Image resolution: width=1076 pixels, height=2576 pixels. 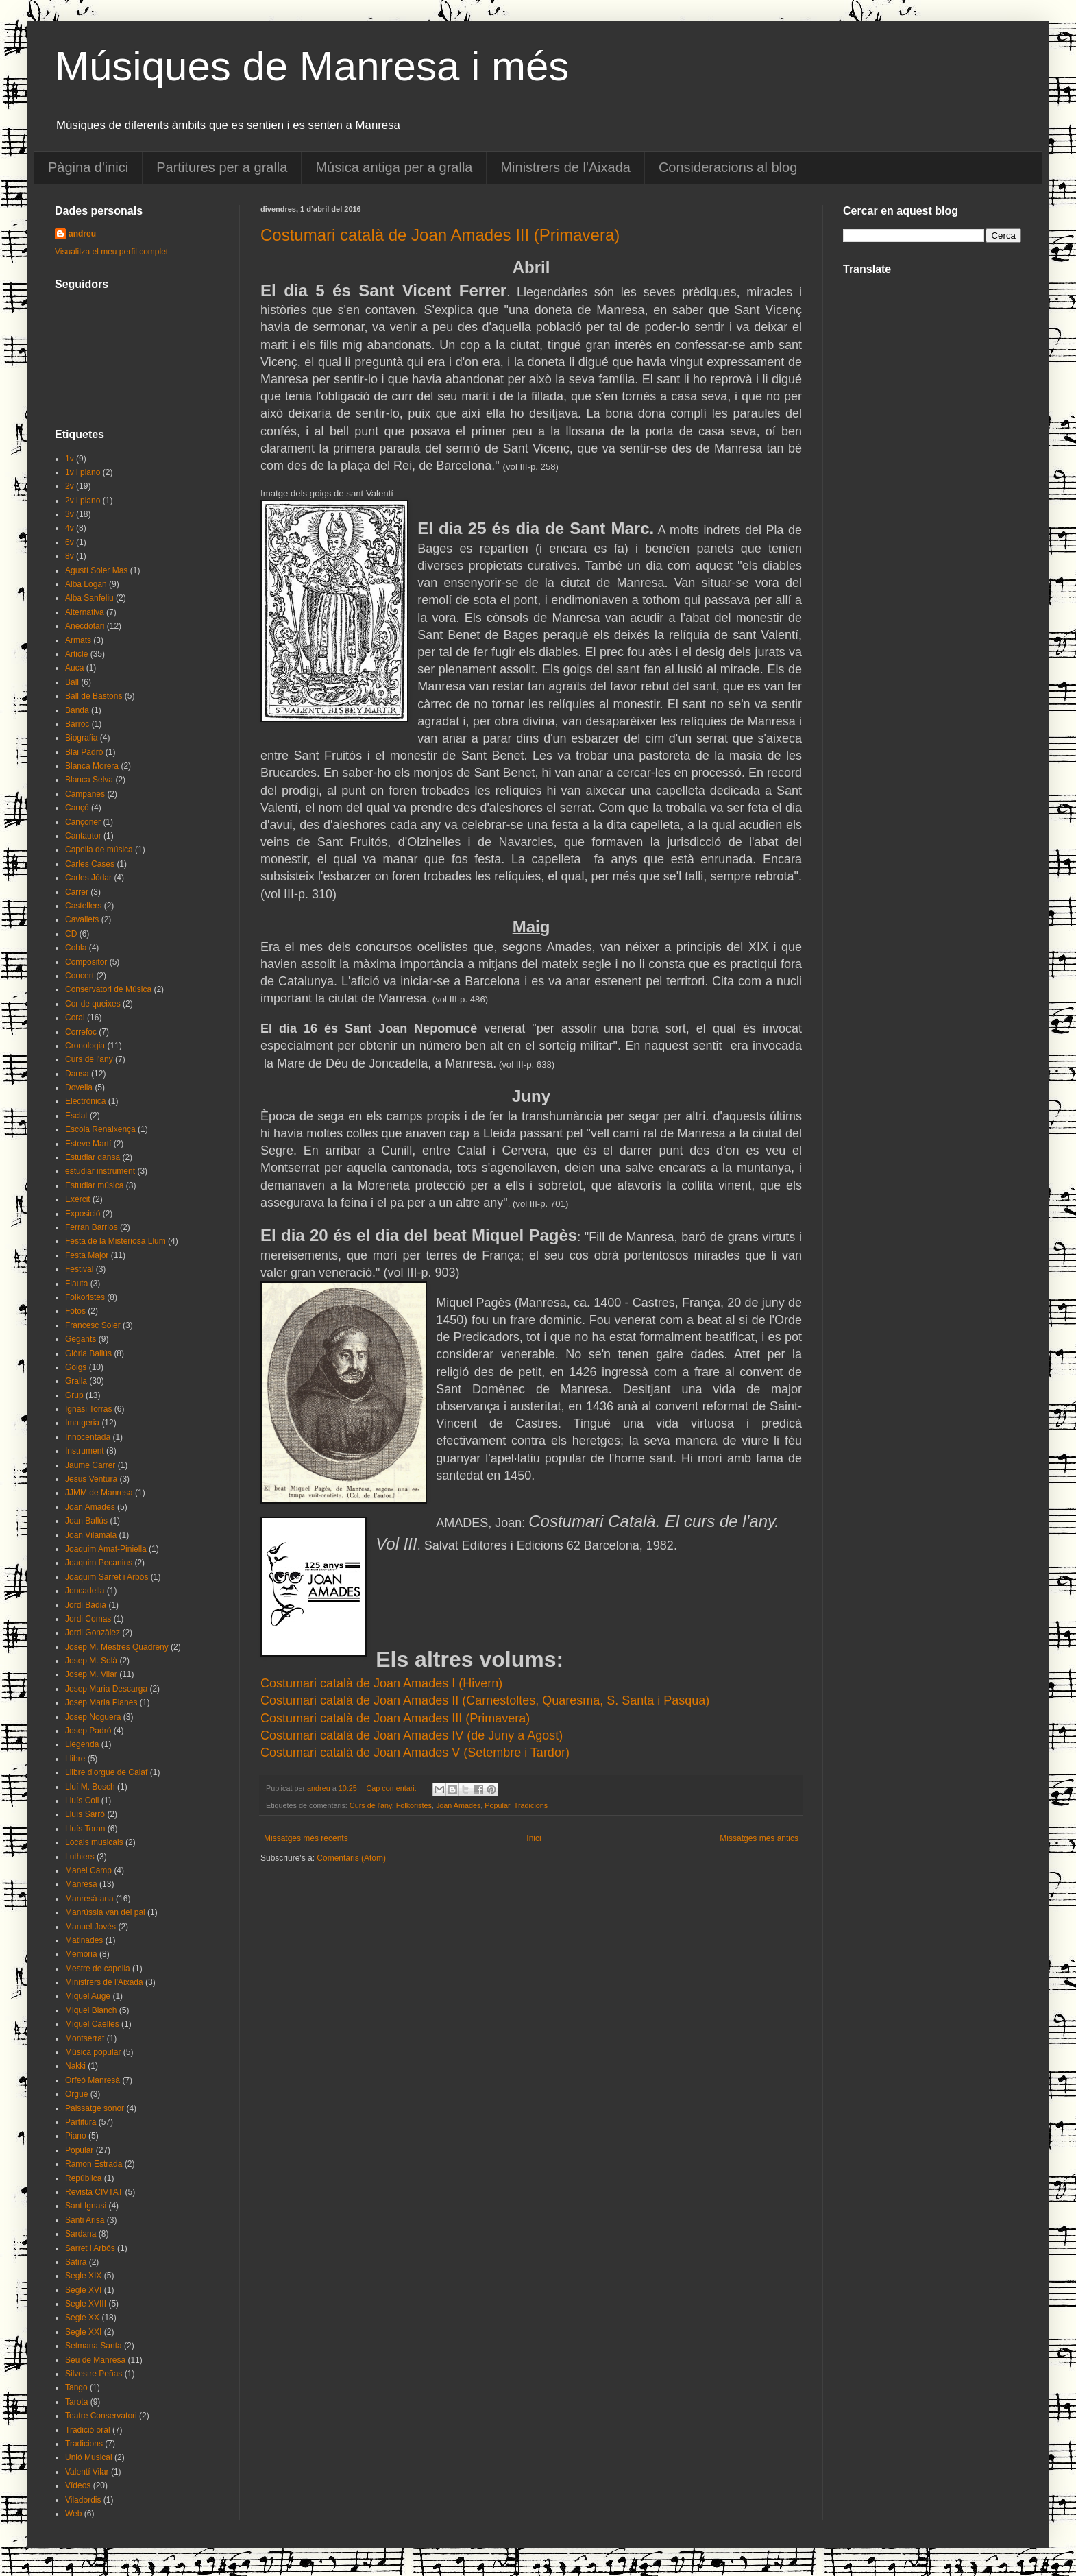 I want to click on Conservatori de Música, so click(x=108, y=989).